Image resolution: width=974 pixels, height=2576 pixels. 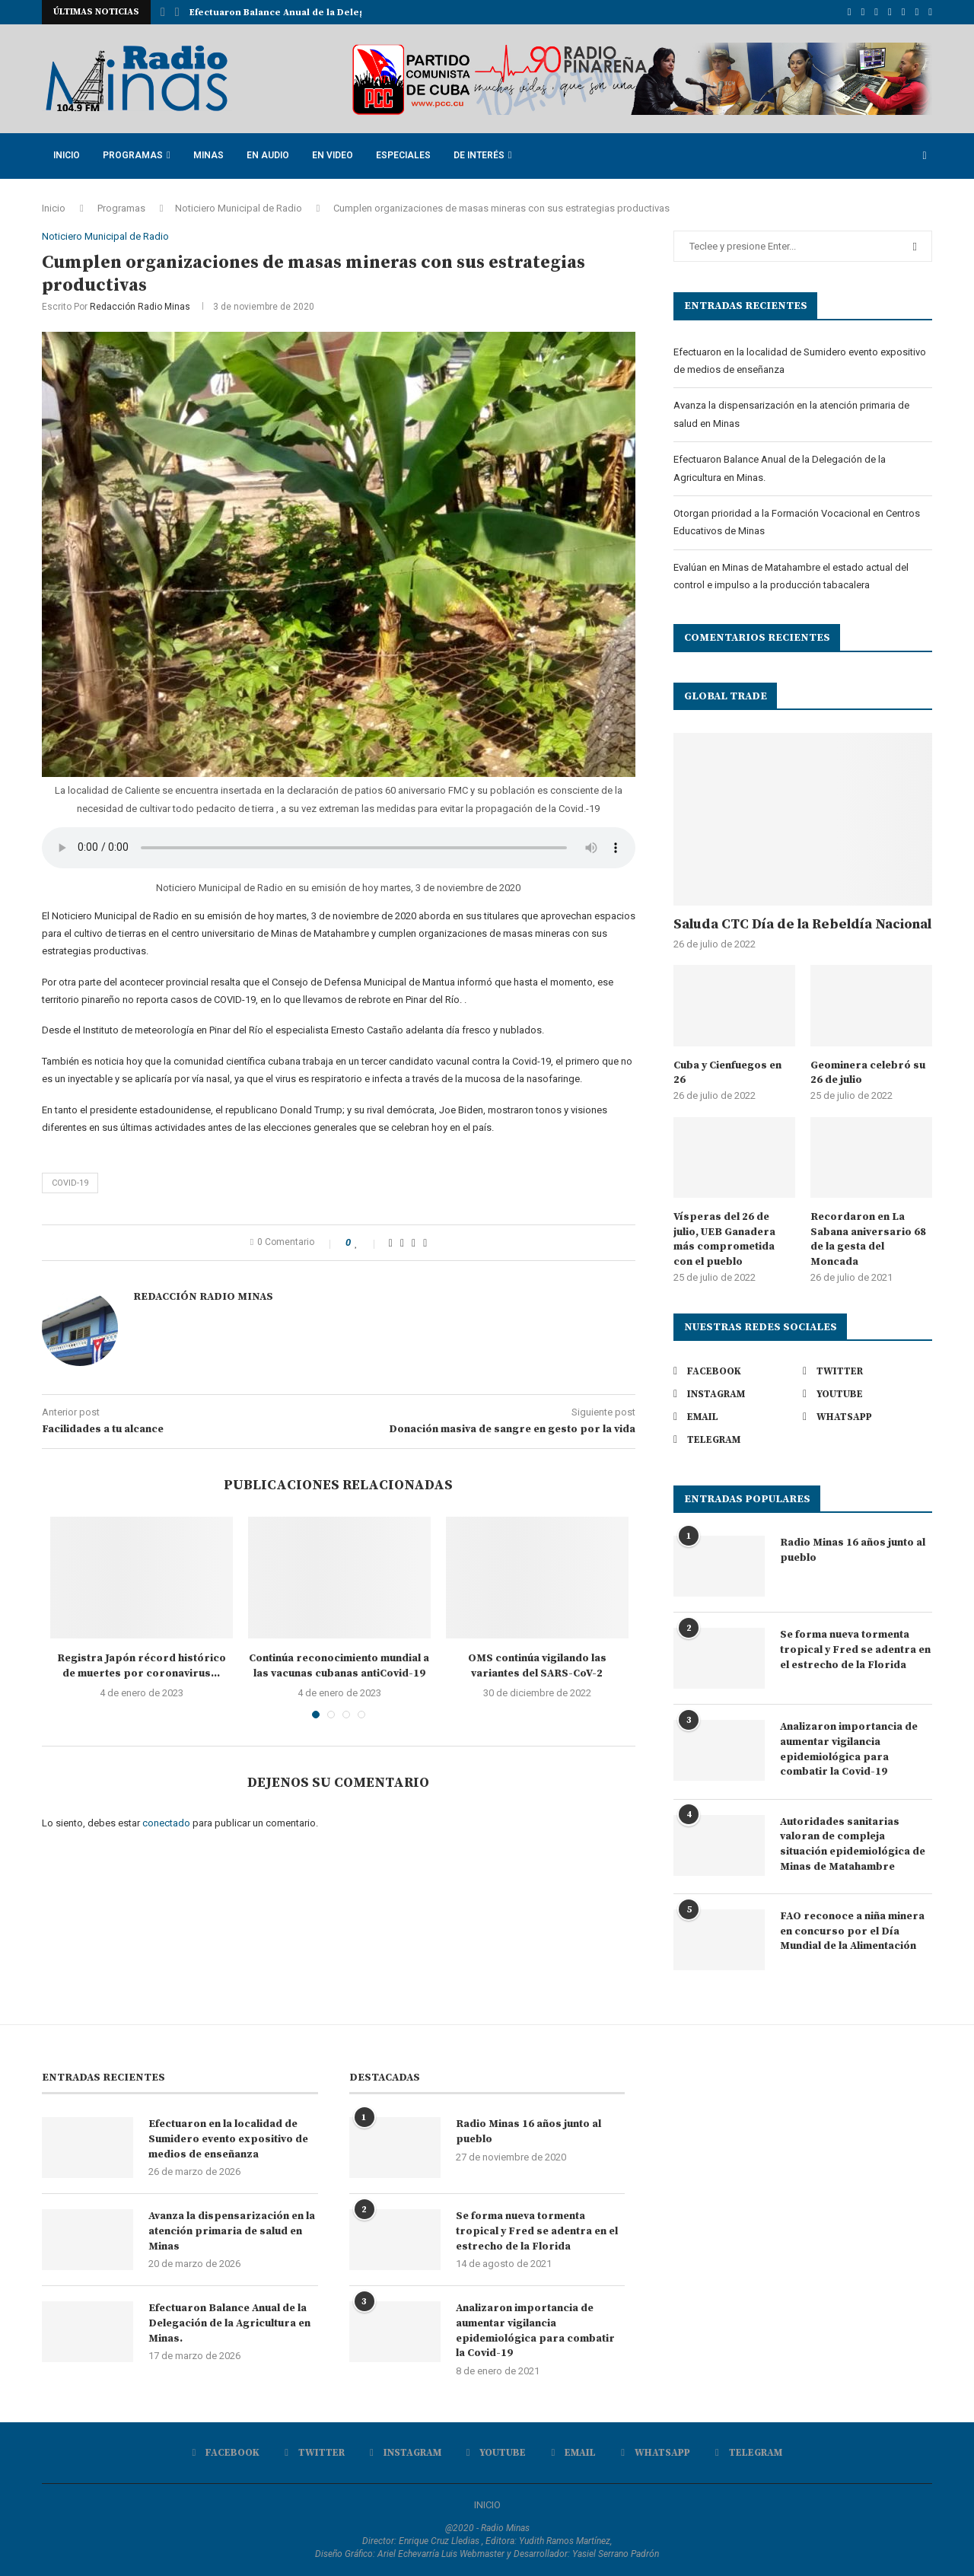 I want to click on conectado, so click(x=166, y=1823).